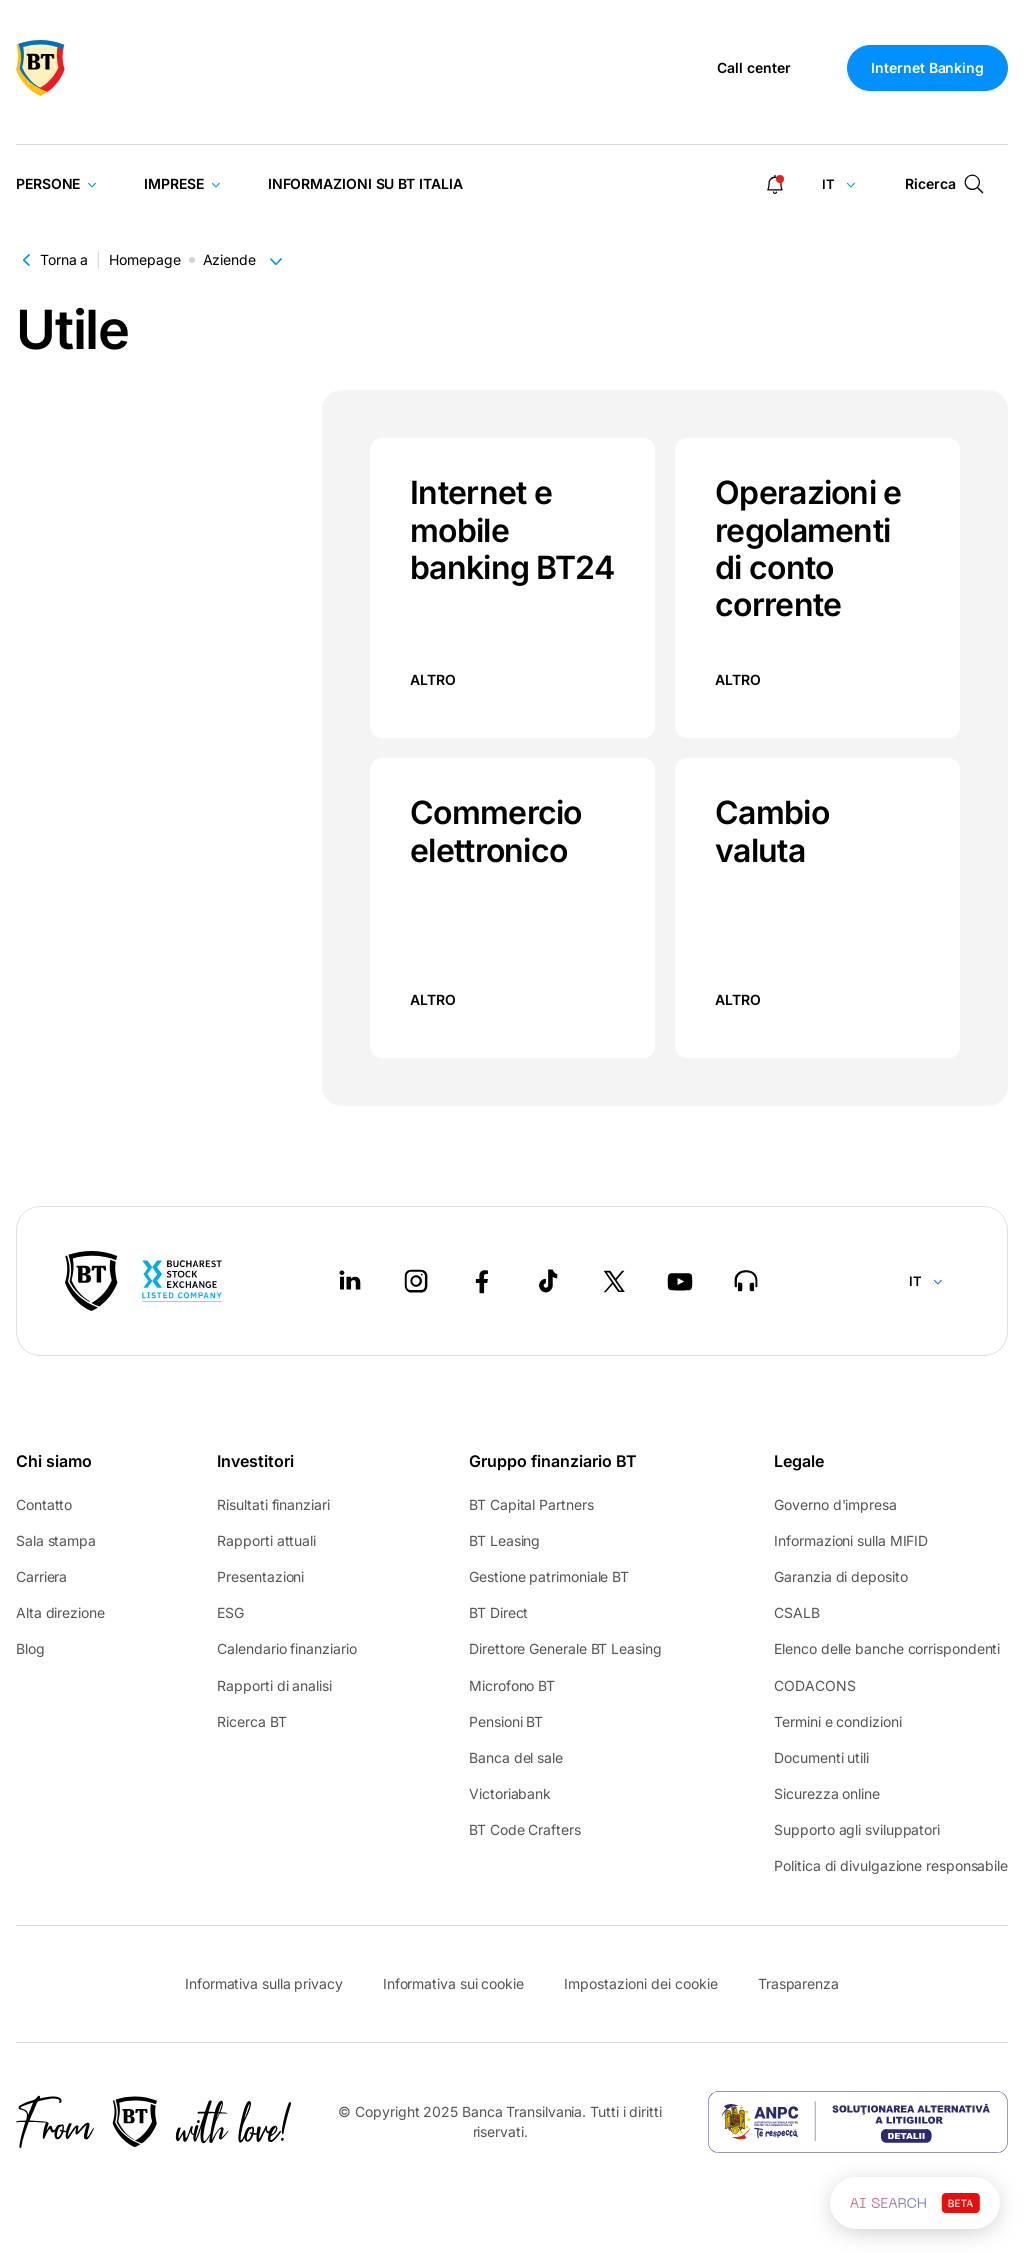  What do you see at coordinates (510, 1793) in the screenshot?
I see `Victoriabank` at bounding box center [510, 1793].